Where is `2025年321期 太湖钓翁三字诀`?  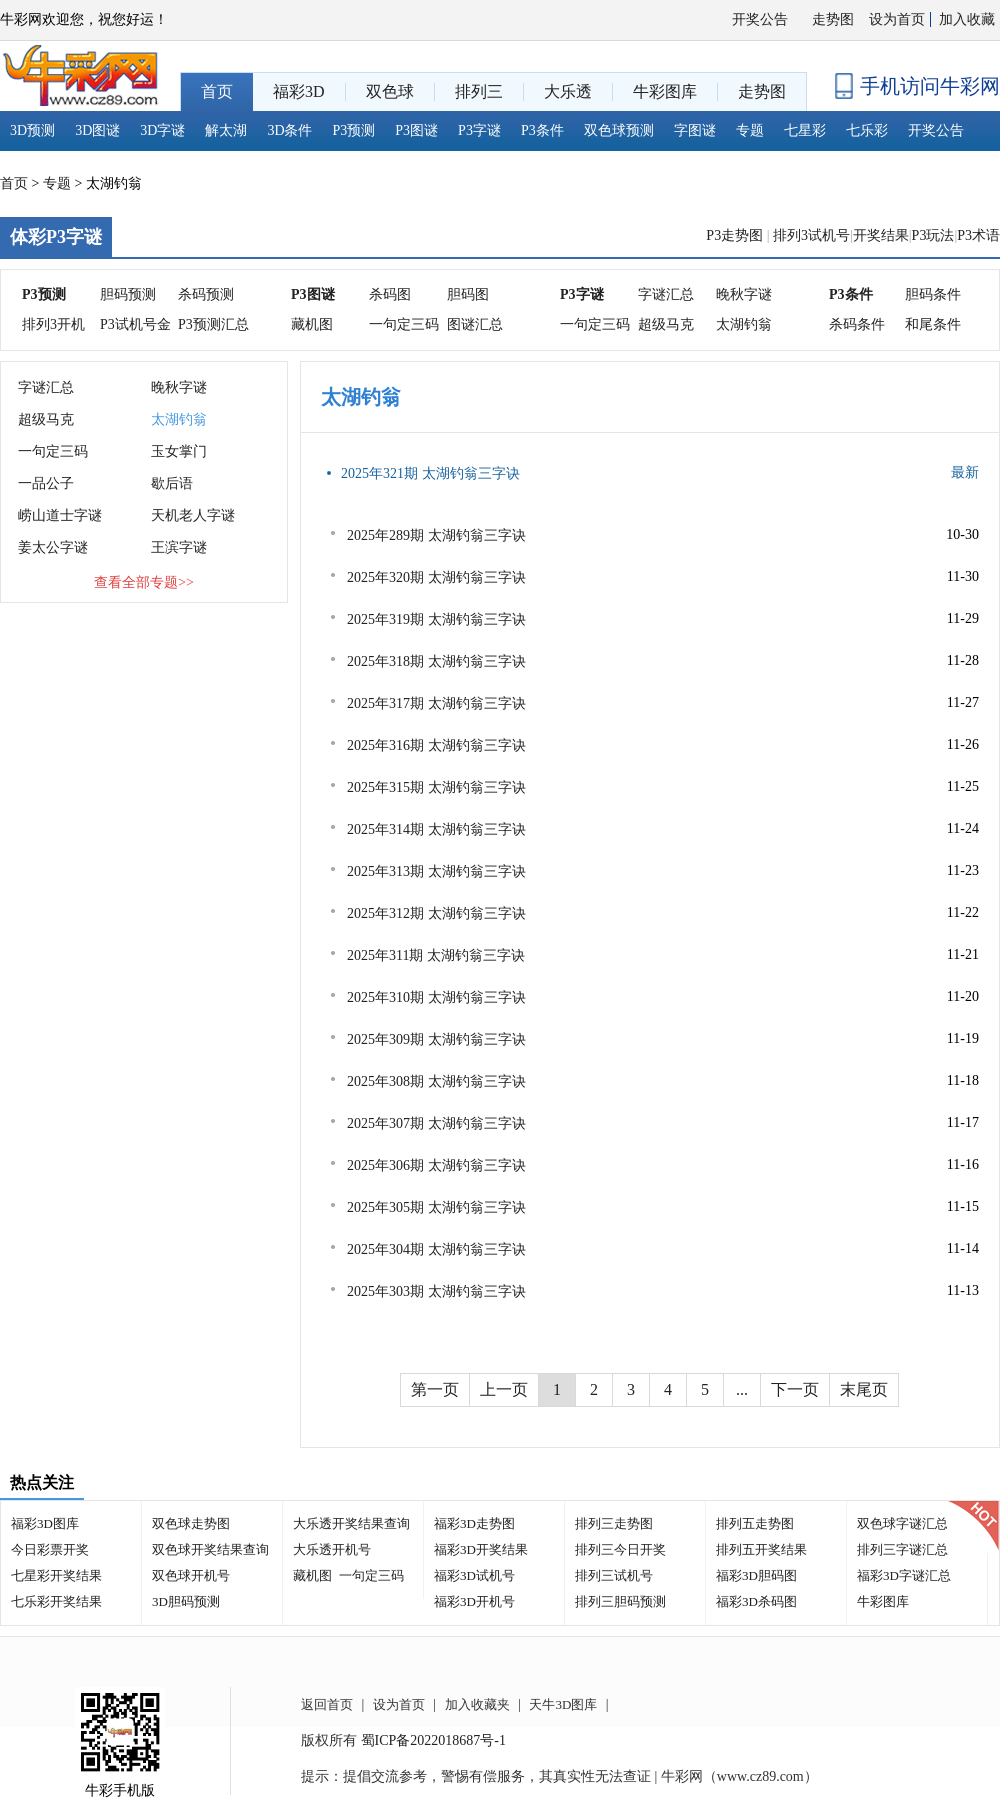 2025年321期 太湖钓翁三字诀 is located at coordinates (430, 473).